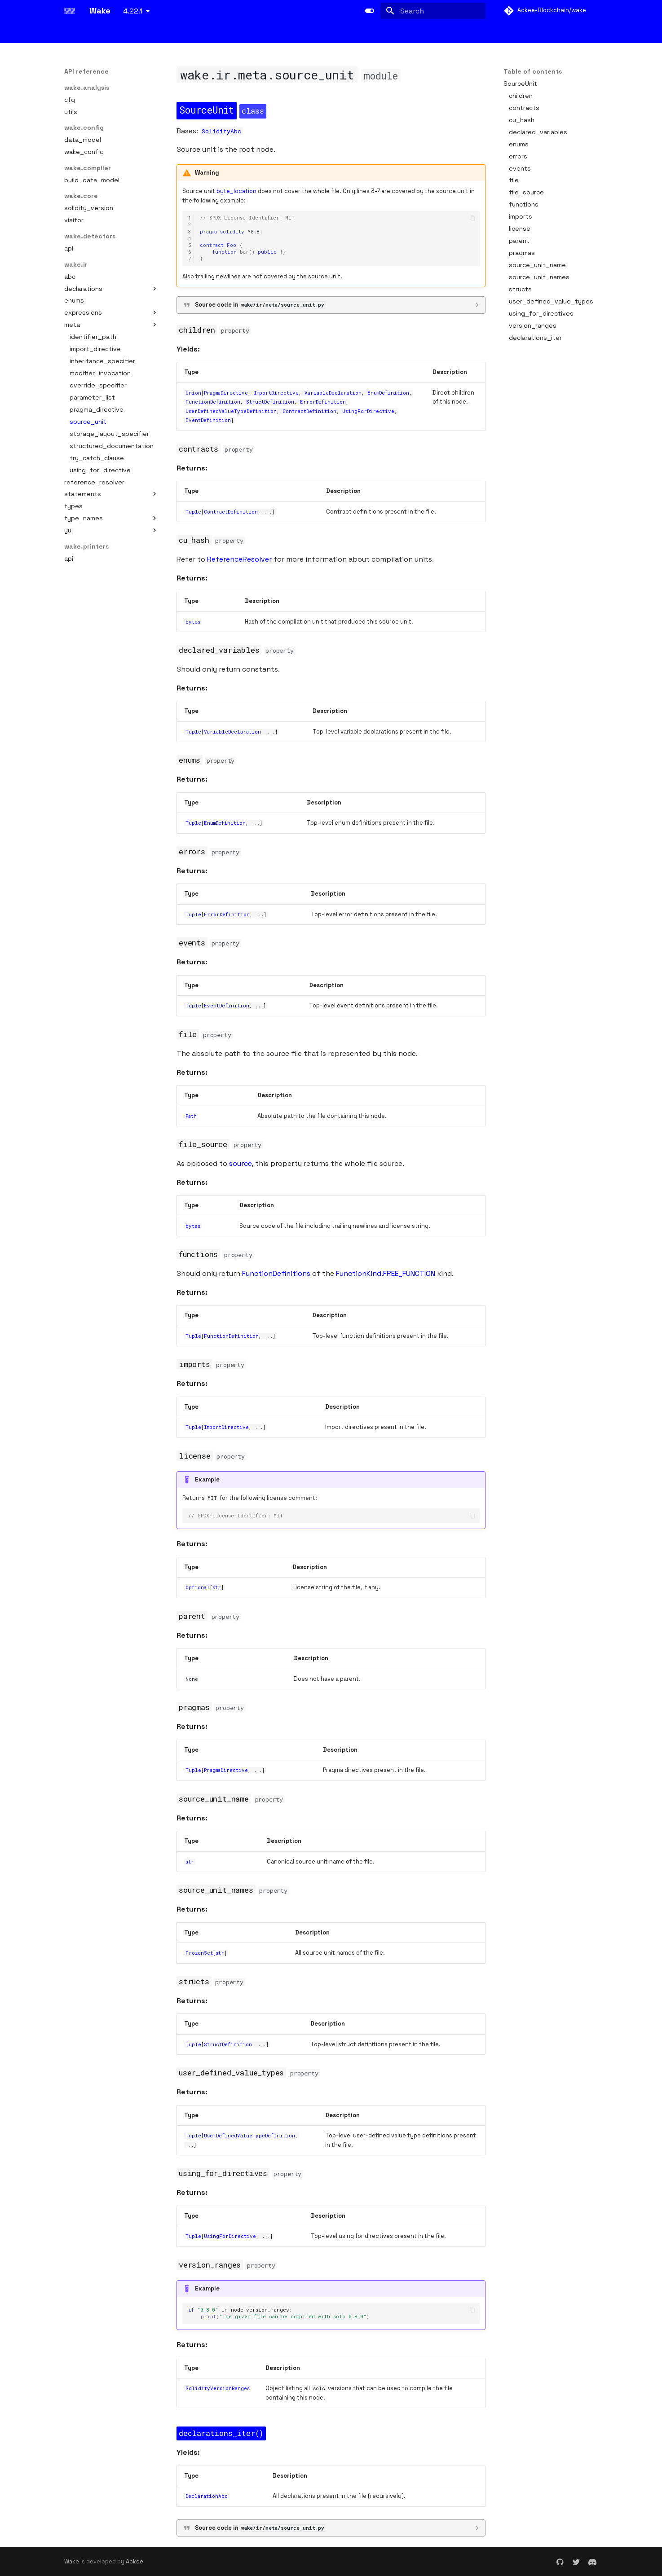 The height and width of the screenshot is (2576, 662). What do you see at coordinates (432, 11) in the screenshot?
I see `[Search]` at bounding box center [432, 11].